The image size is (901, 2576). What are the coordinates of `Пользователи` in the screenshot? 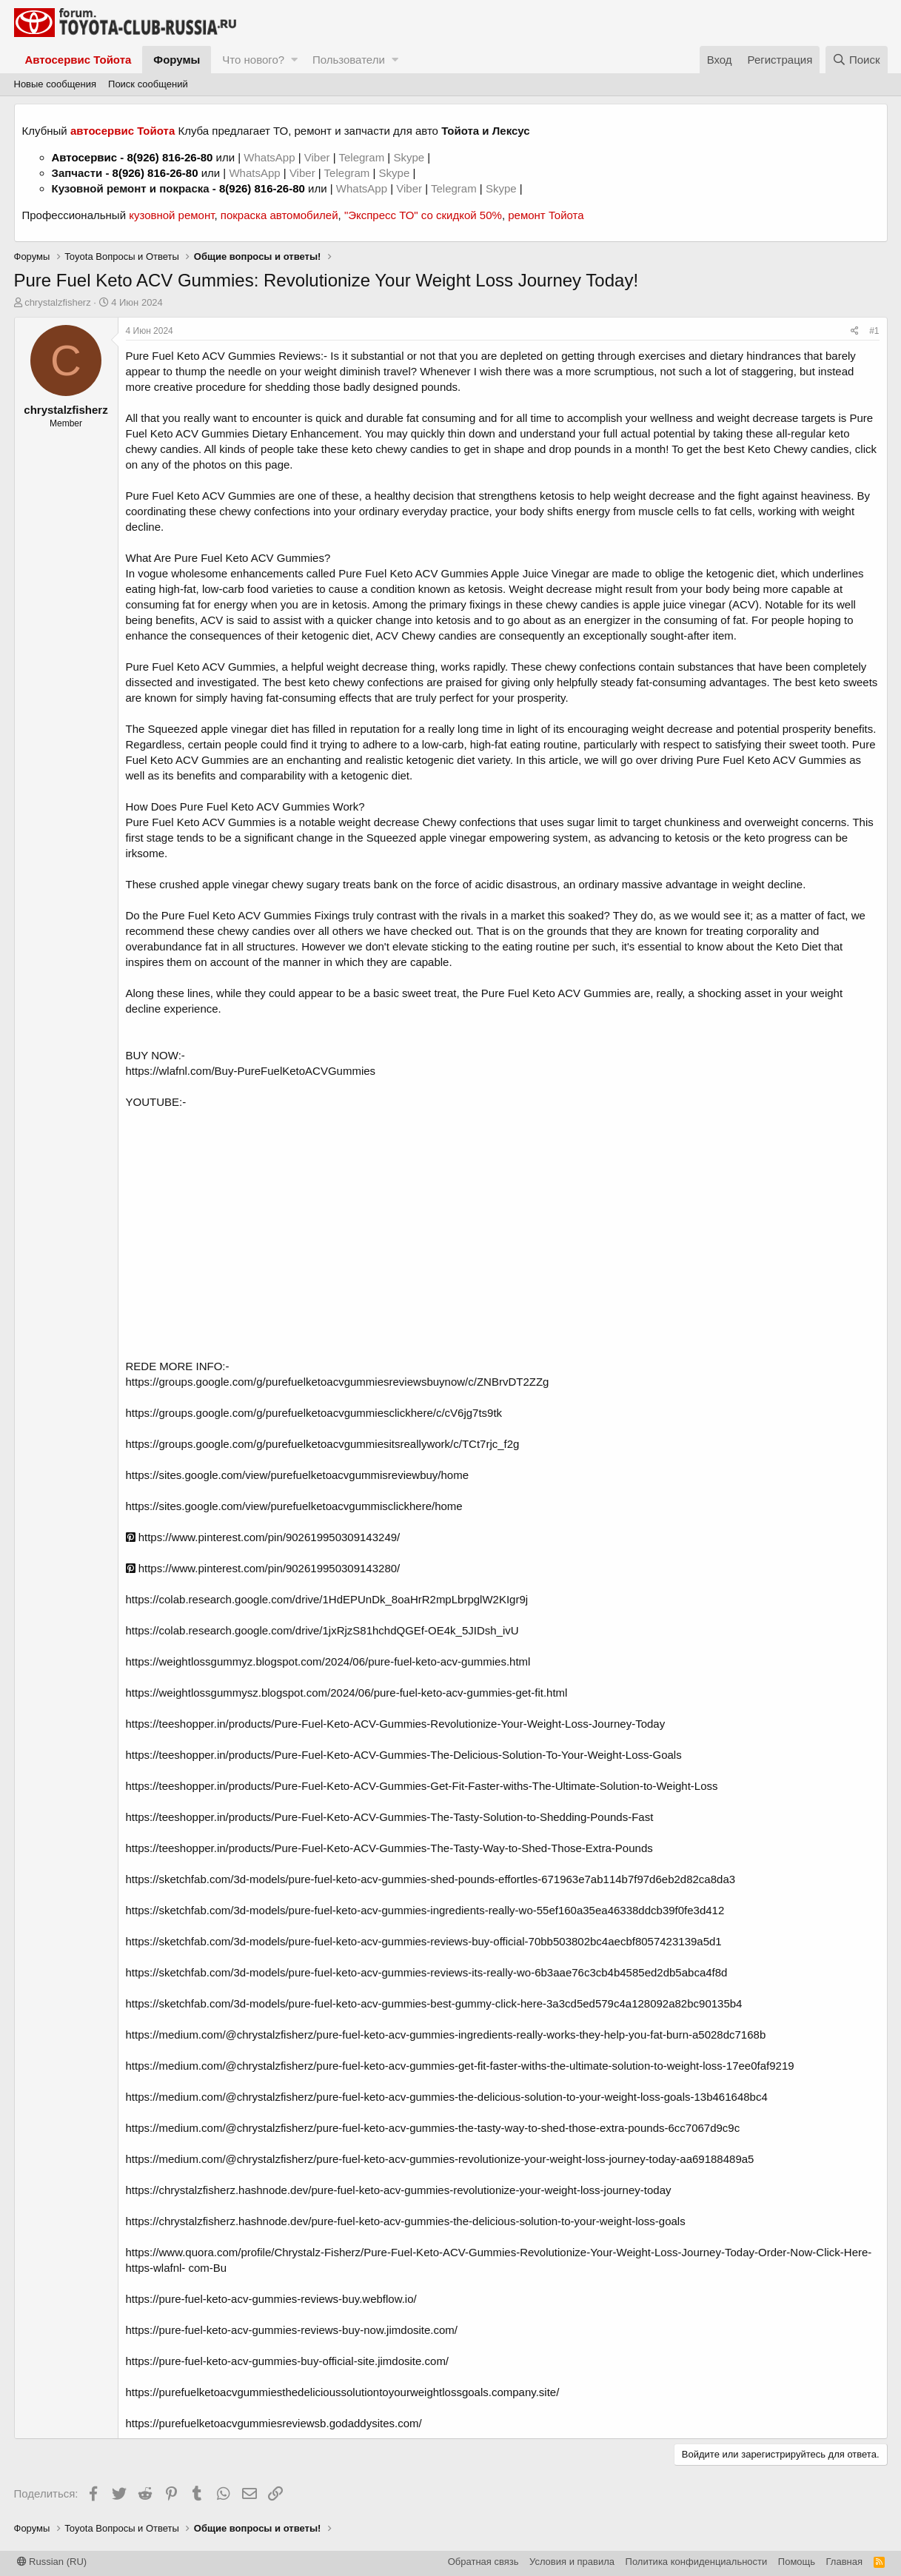 It's located at (348, 59).